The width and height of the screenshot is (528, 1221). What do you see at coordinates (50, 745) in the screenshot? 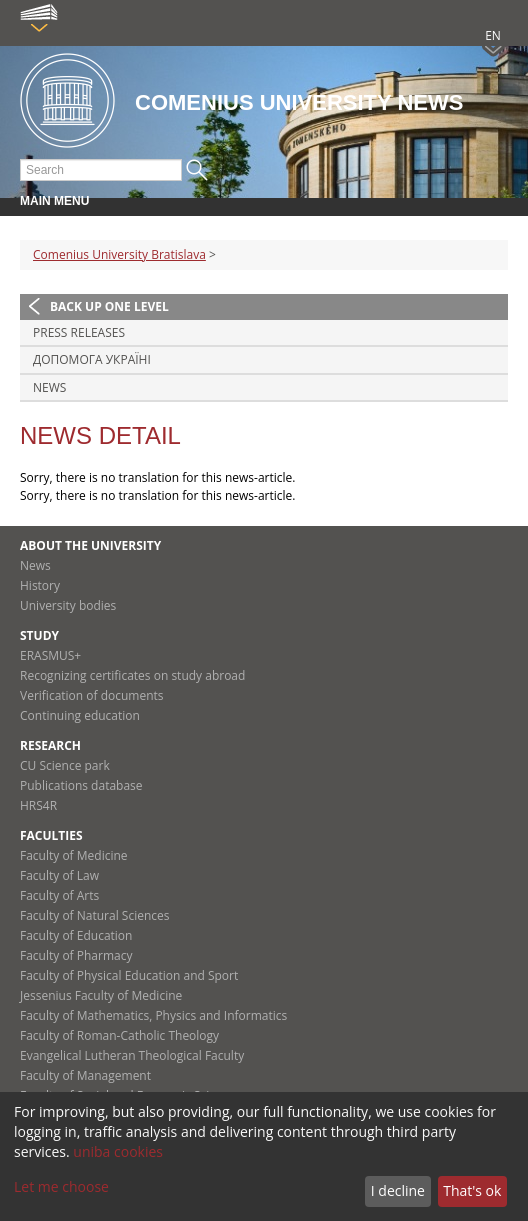
I see `Research` at bounding box center [50, 745].